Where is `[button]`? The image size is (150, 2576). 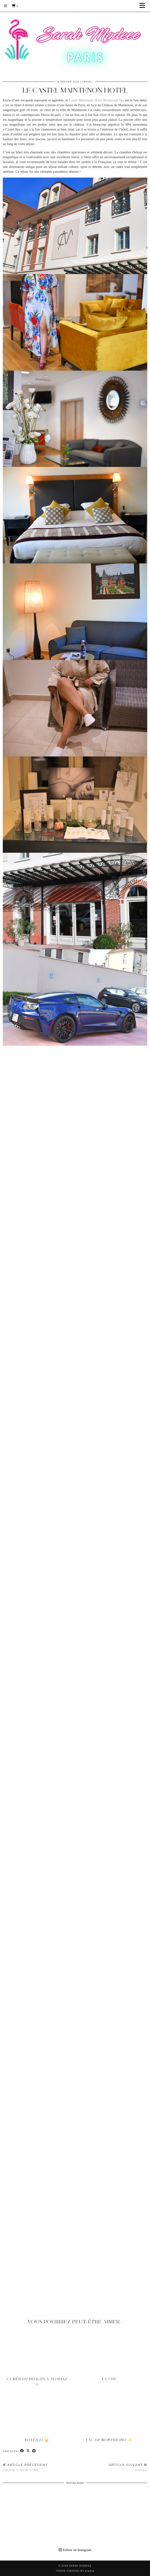
[button] is located at coordinates (143, 6).